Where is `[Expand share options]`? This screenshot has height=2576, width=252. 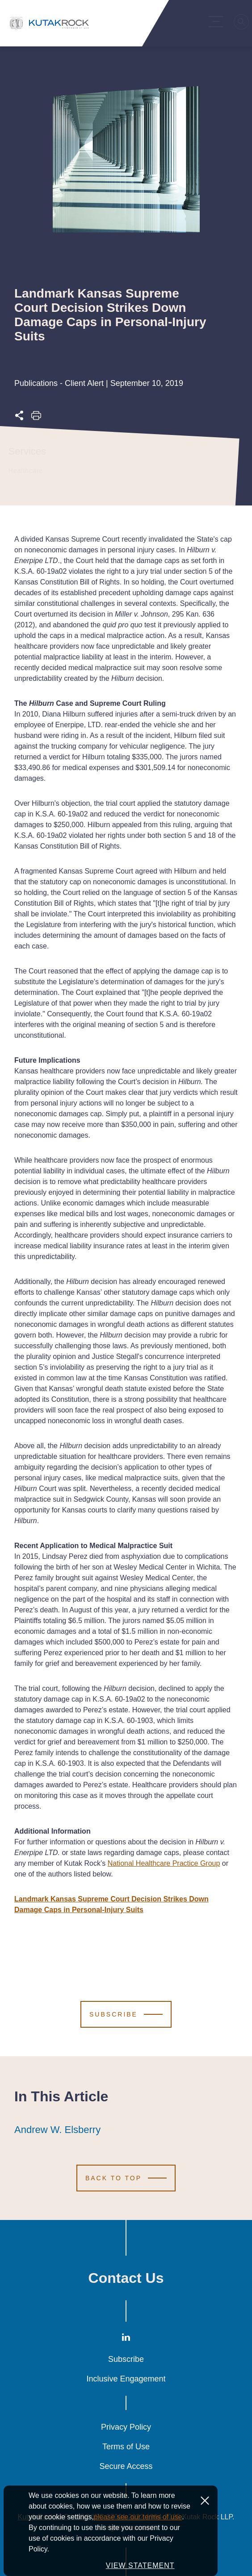 [Expand share options] is located at coordinates (19, 417).